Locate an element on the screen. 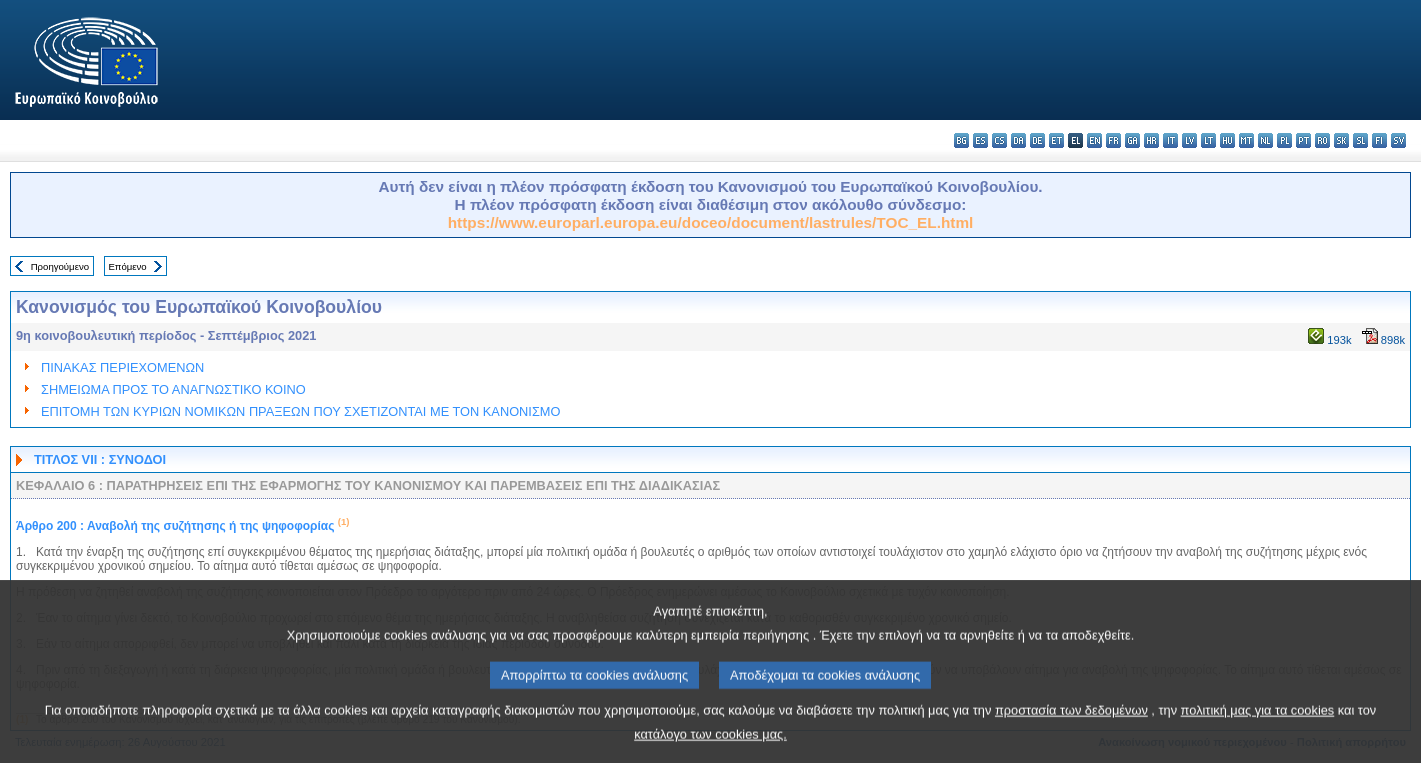  bg - български is located at coordinates (961, 140).